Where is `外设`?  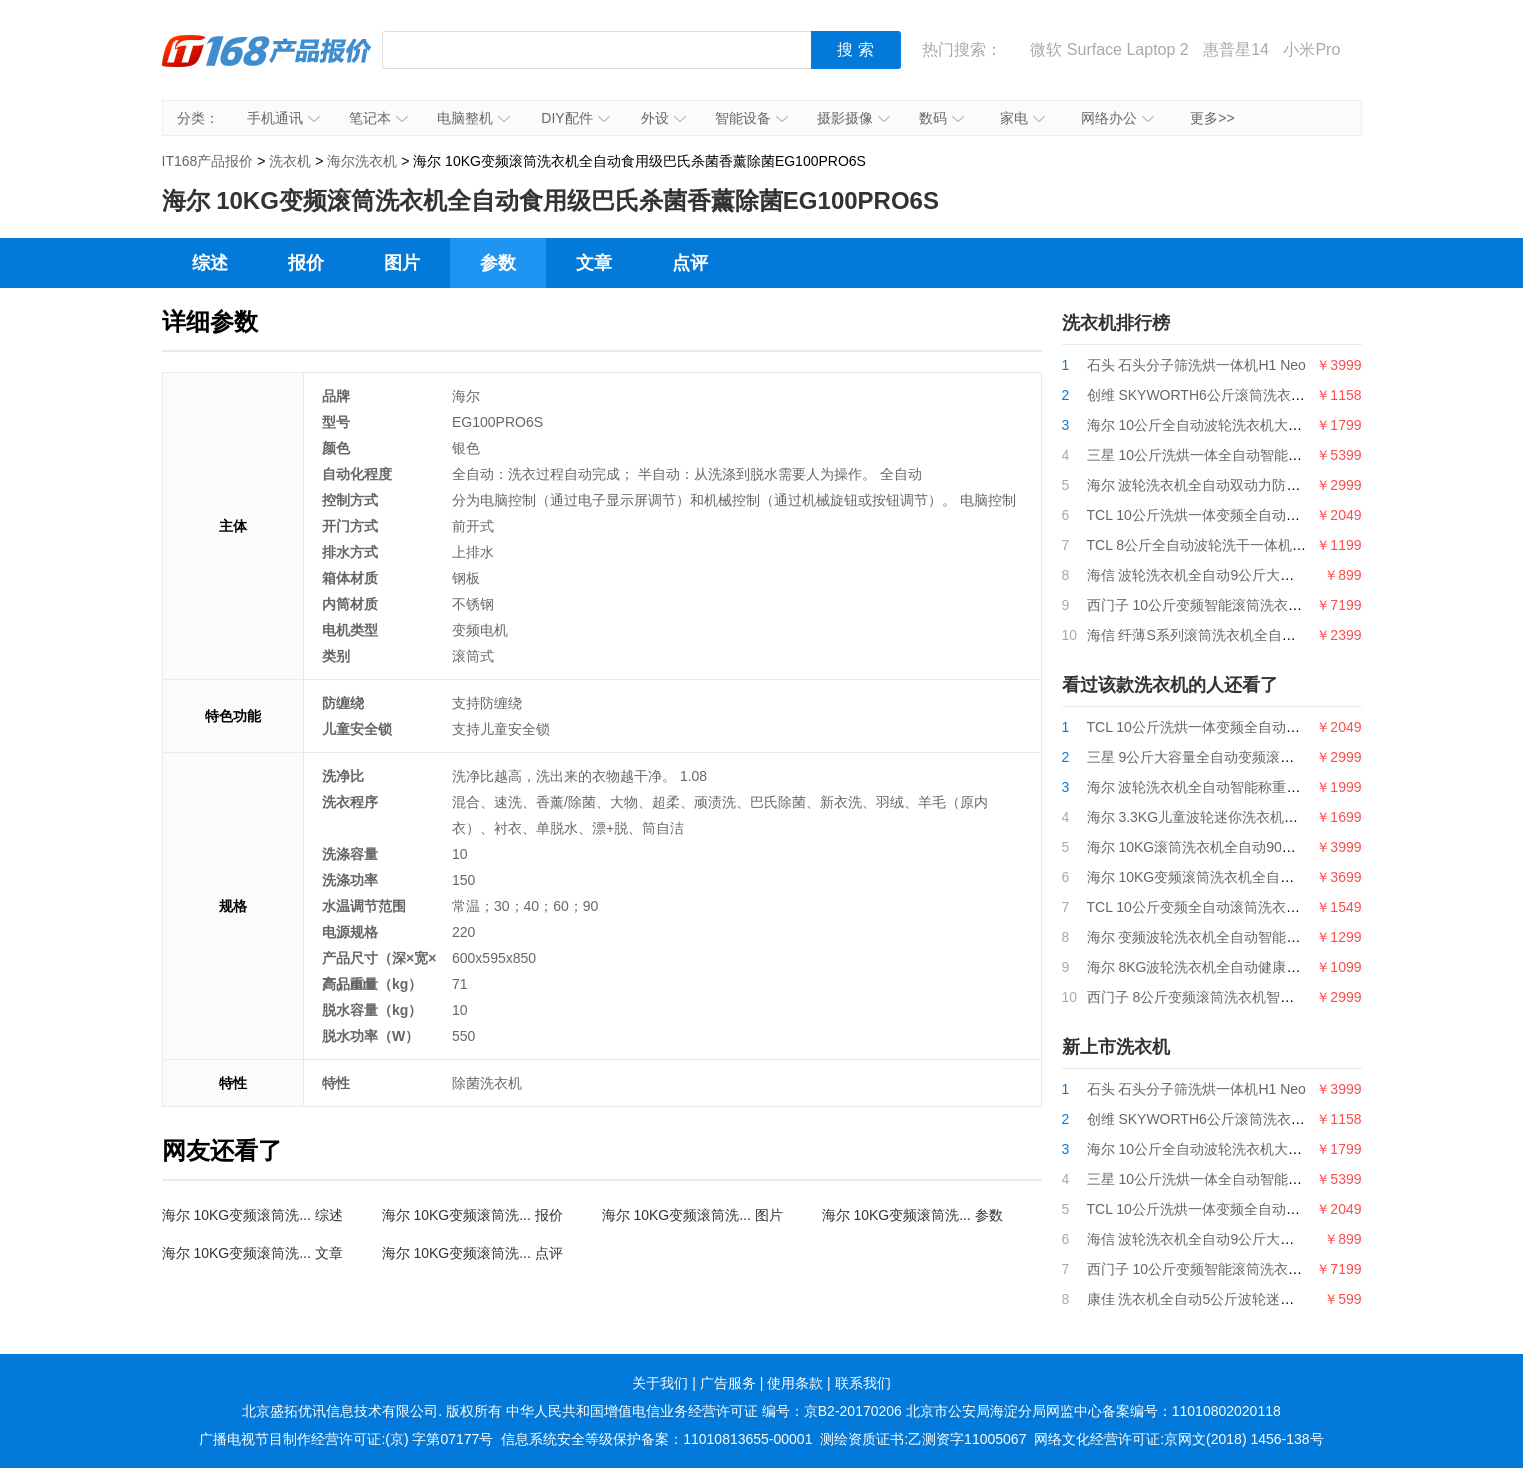 外设 is located at coordinates (663, 118).